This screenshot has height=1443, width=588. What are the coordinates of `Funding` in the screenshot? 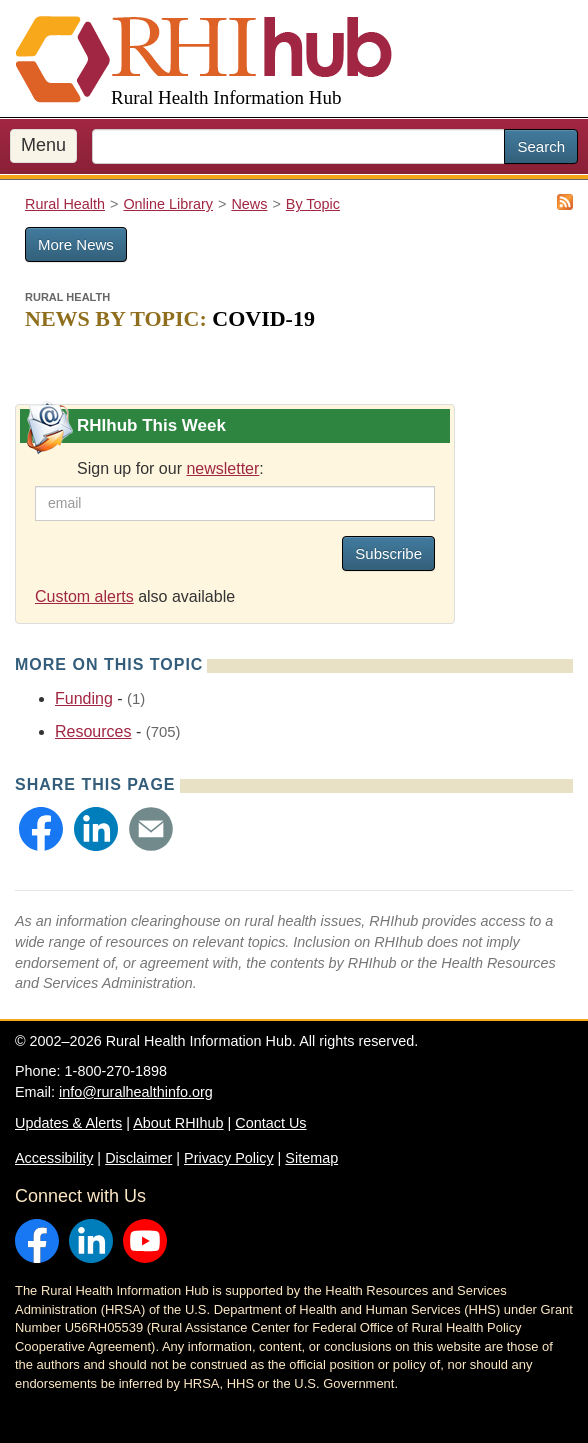 It's located at (84, 698).